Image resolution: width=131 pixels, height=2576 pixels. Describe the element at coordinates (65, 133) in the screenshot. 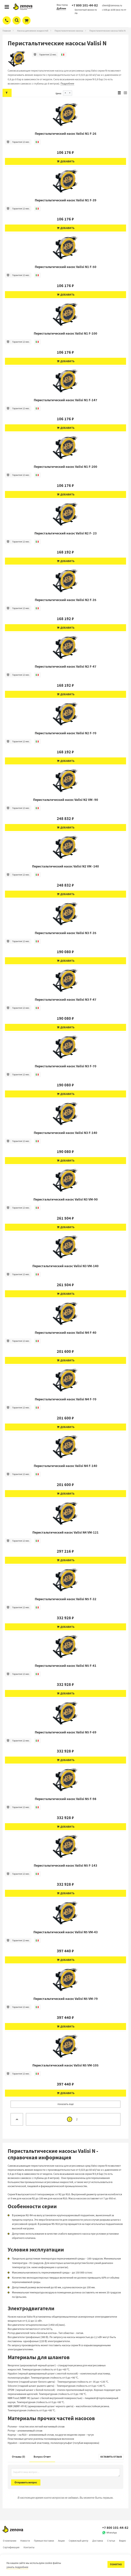

I see `Перистальтический насос Valisi N1 F-26` at that location.